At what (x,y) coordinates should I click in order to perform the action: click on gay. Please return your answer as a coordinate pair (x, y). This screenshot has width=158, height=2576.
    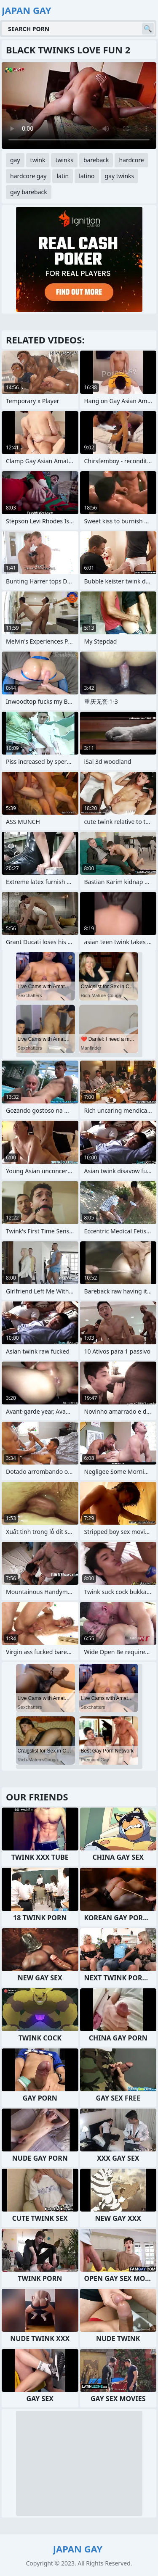
    Looking at the image, I should click on (15, 160).